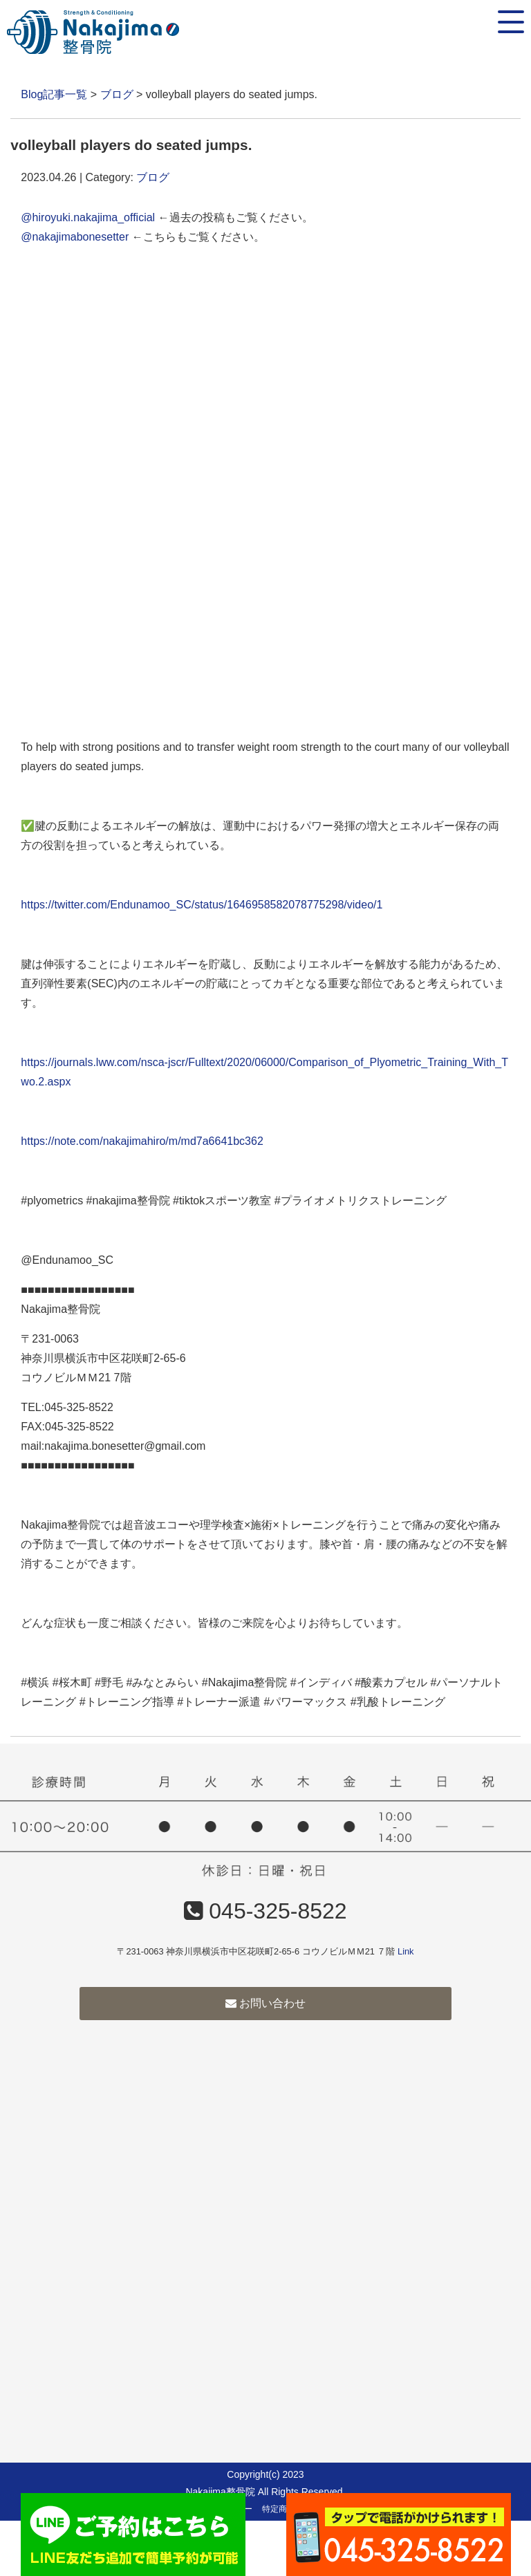  What do you see at coordinates (75, 237) in the screenshot?
I see `@nakajimabonesetter` at bounding box center [75, 237].